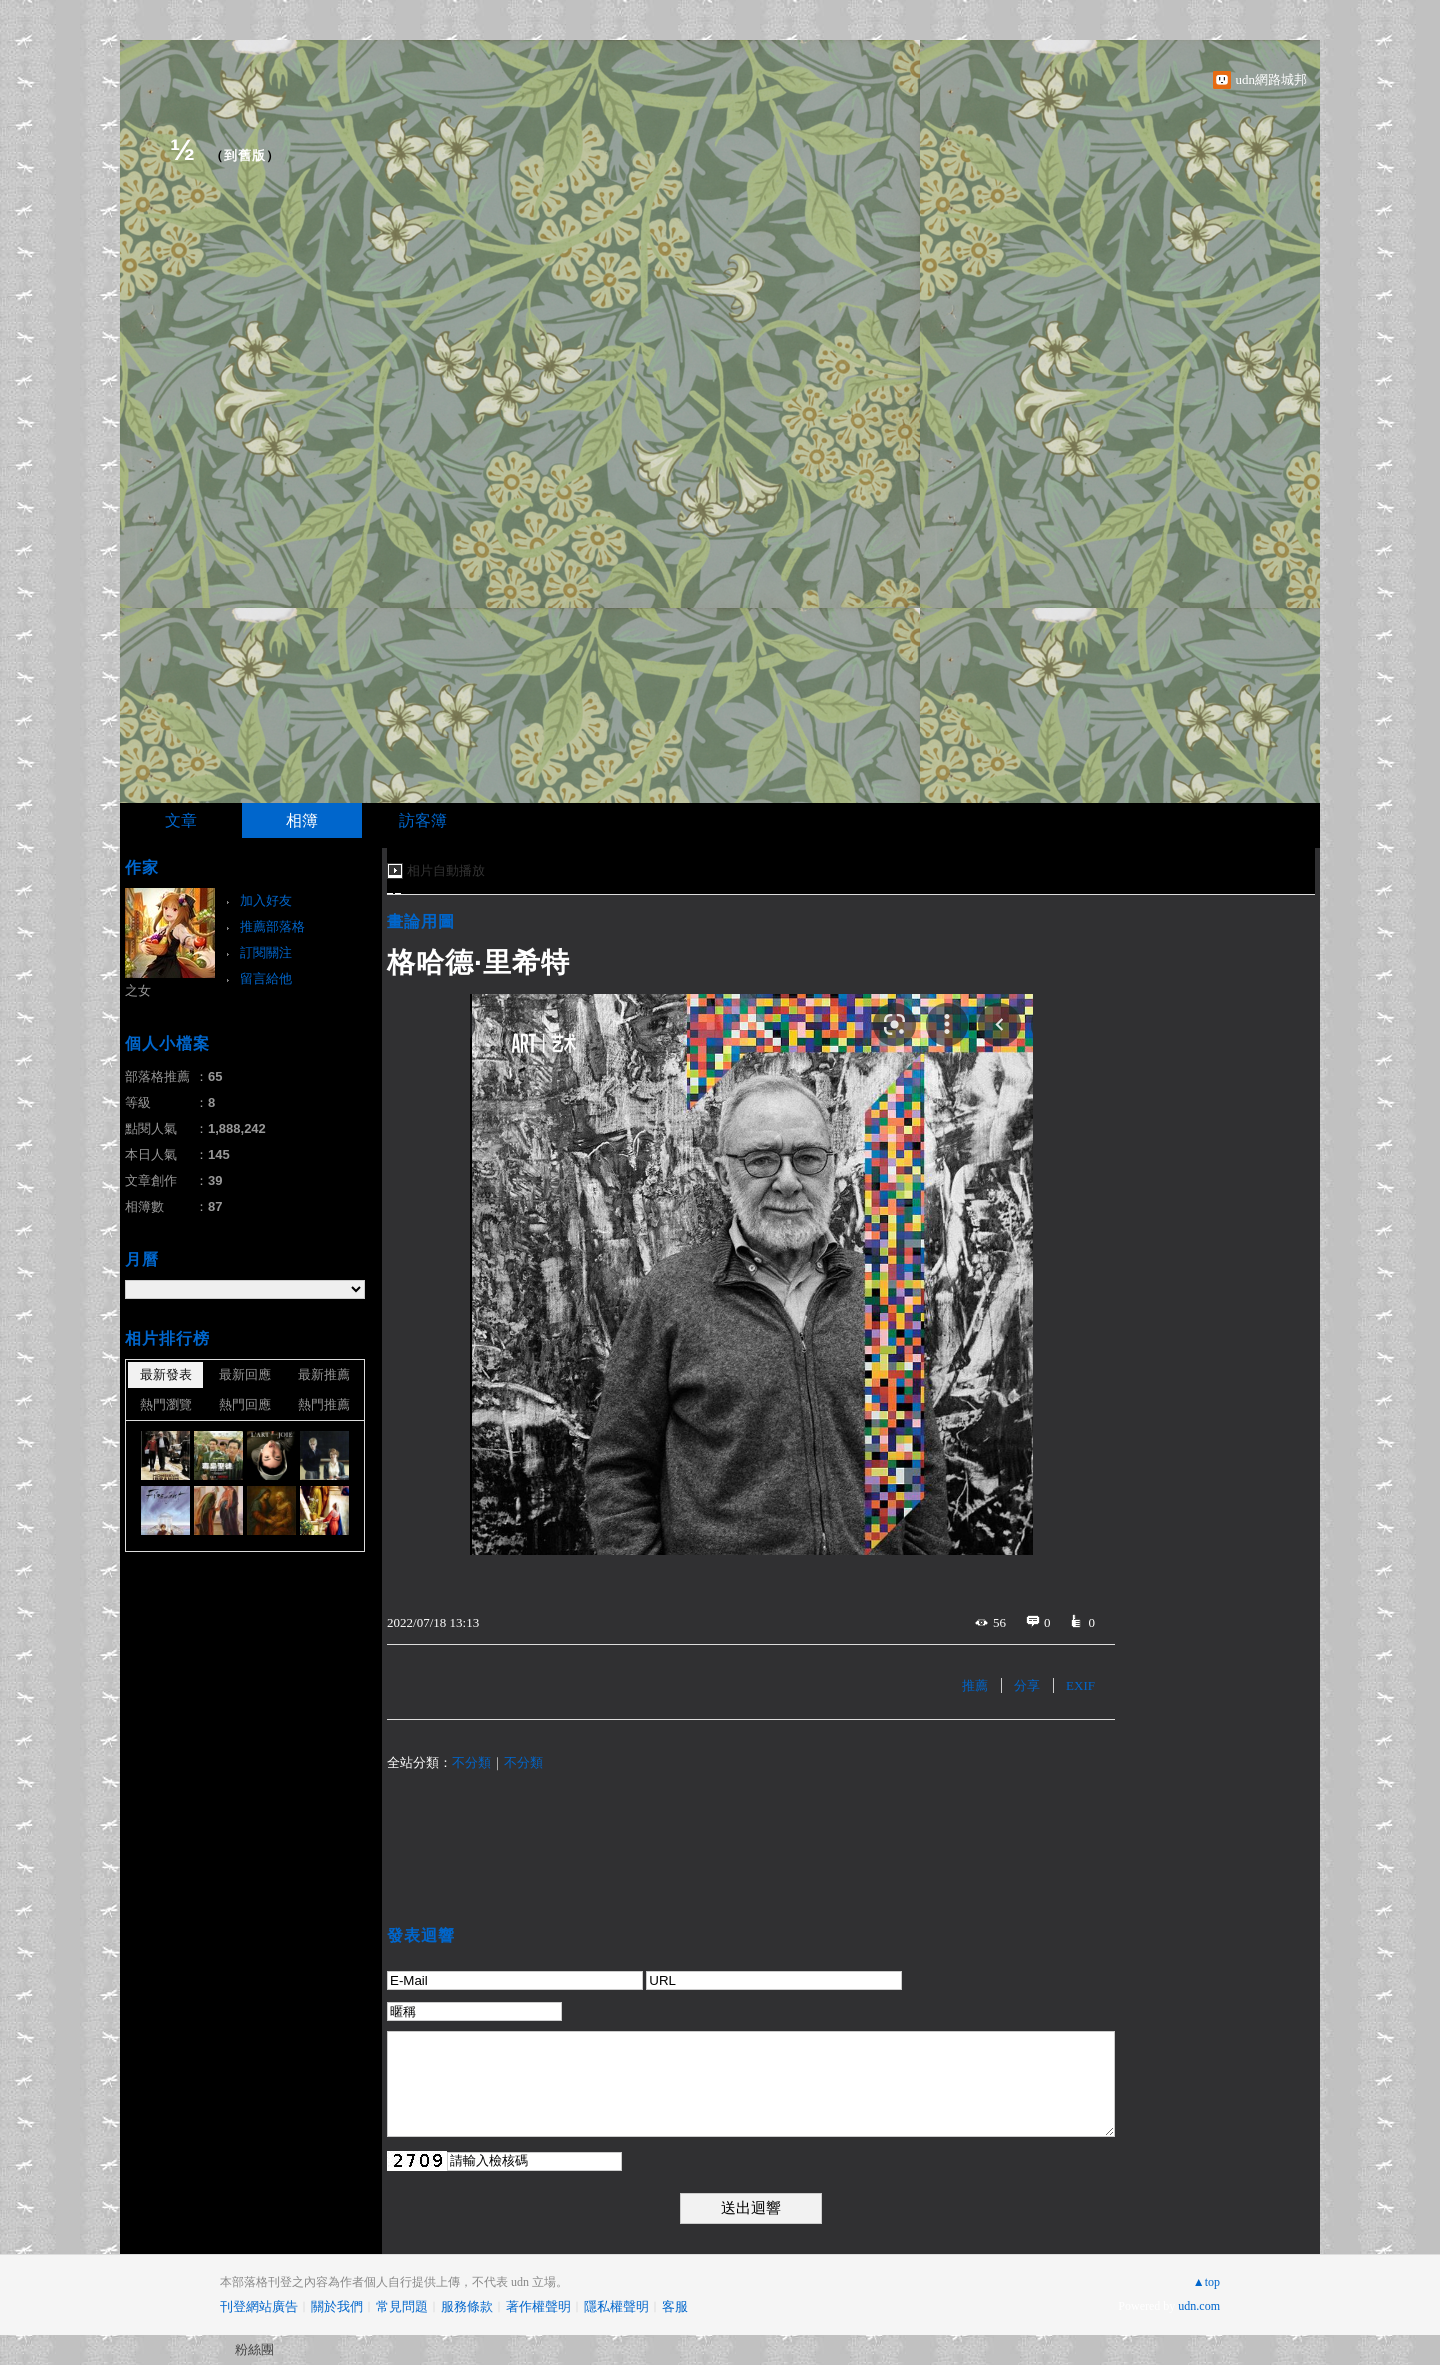  What do you see at coordinates (1206, 2282) in the screenshot?
I see `▲top` at bounding box center [1206, 2282].